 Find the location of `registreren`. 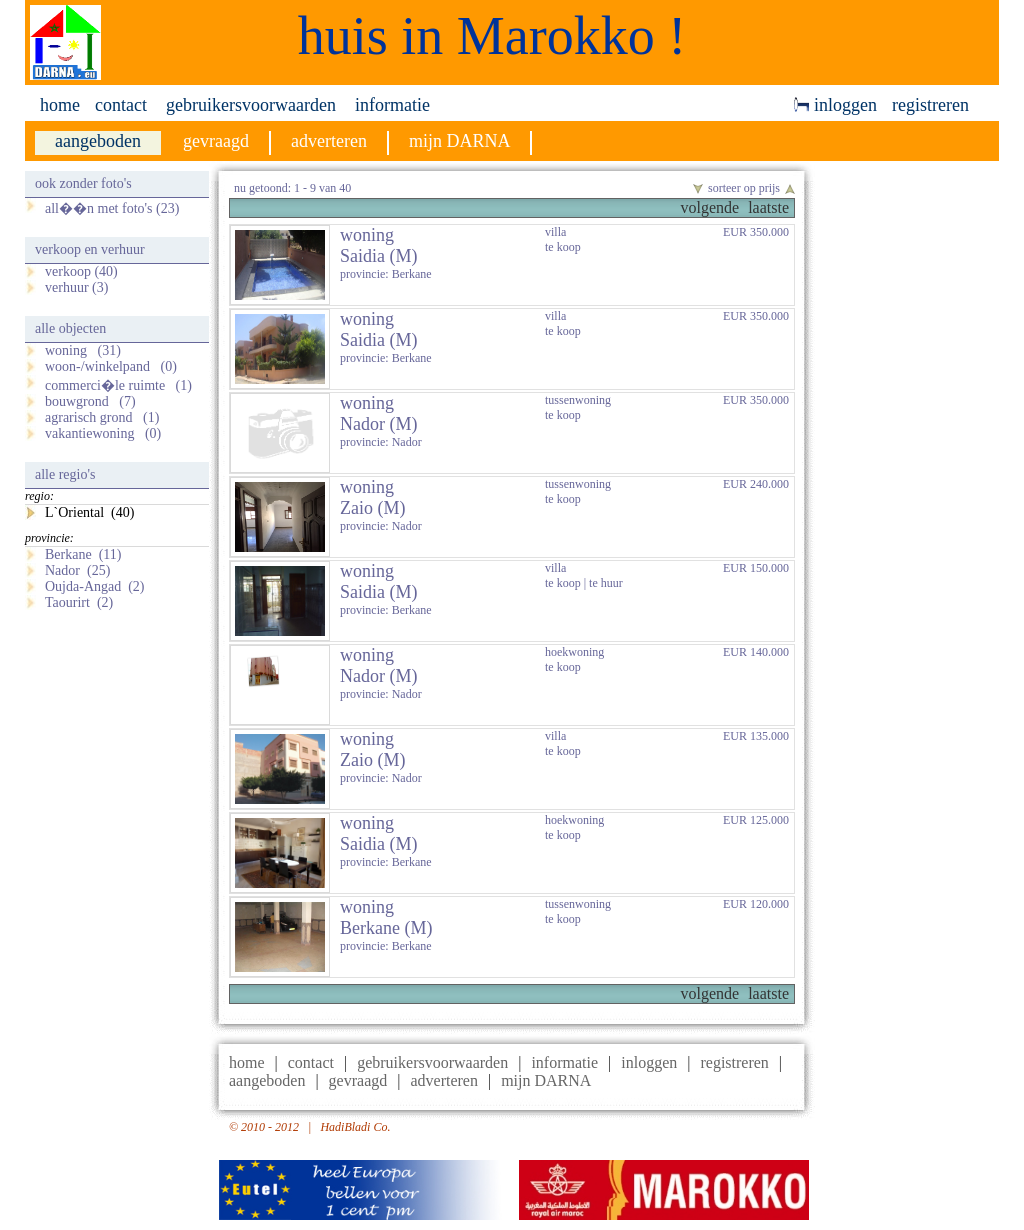

registreren is located at coordinates (930, 105).